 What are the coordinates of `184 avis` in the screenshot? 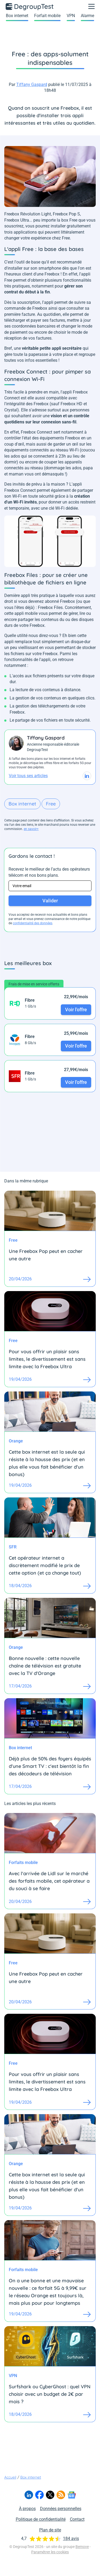 It's located at (71, 2538).